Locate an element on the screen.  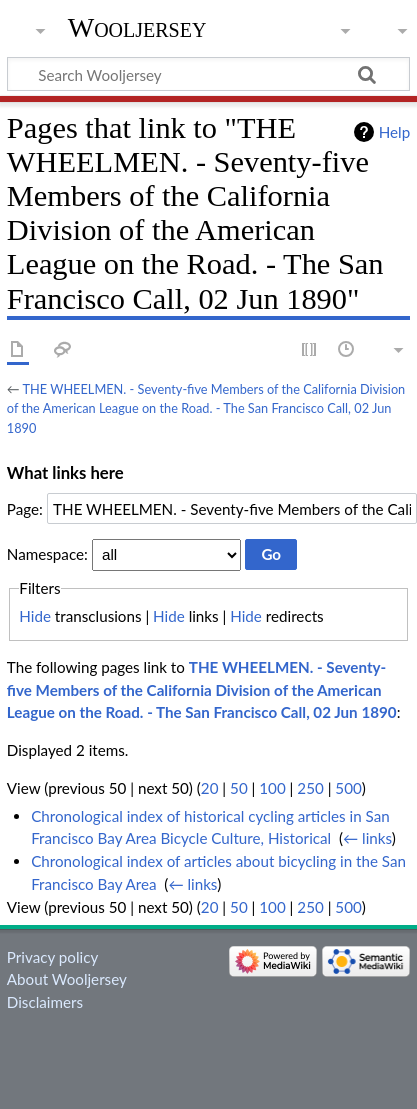
100 is located at coordinates (272, 788).